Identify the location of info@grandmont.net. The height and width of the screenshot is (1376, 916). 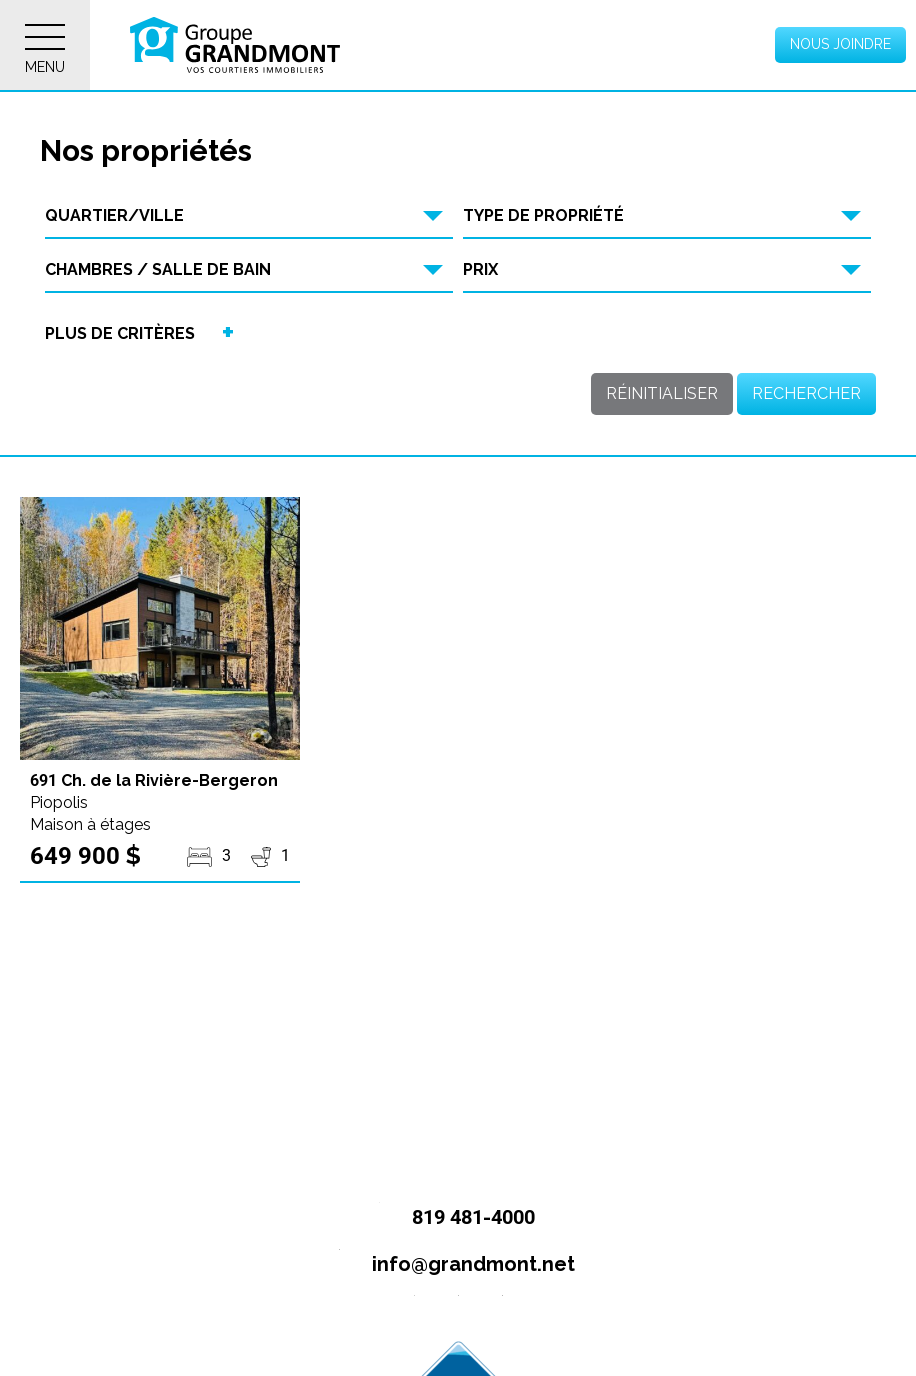
(448, 1265).